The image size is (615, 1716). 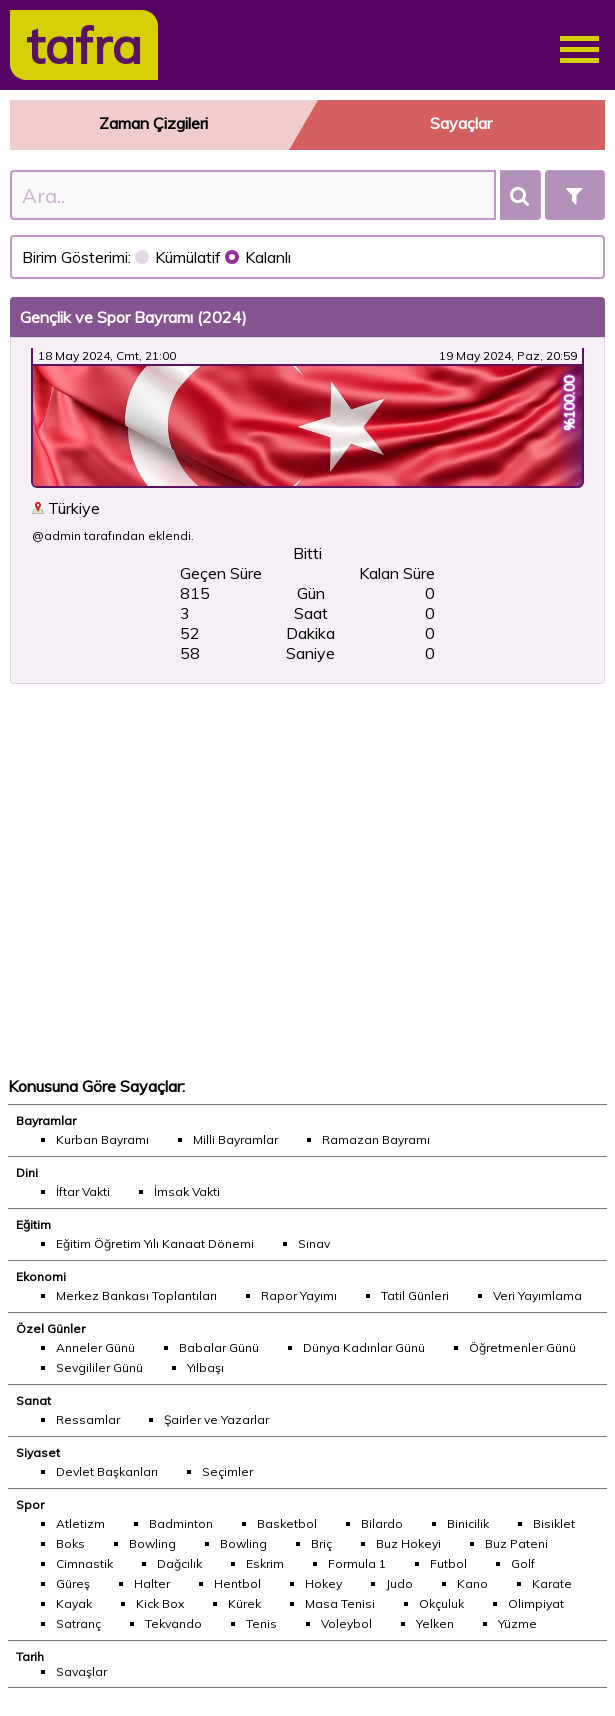 What do you see at coordinates (95, 1347) in the screenshot?
I see `Anneler Günü` at bounding box center [95, 1347].